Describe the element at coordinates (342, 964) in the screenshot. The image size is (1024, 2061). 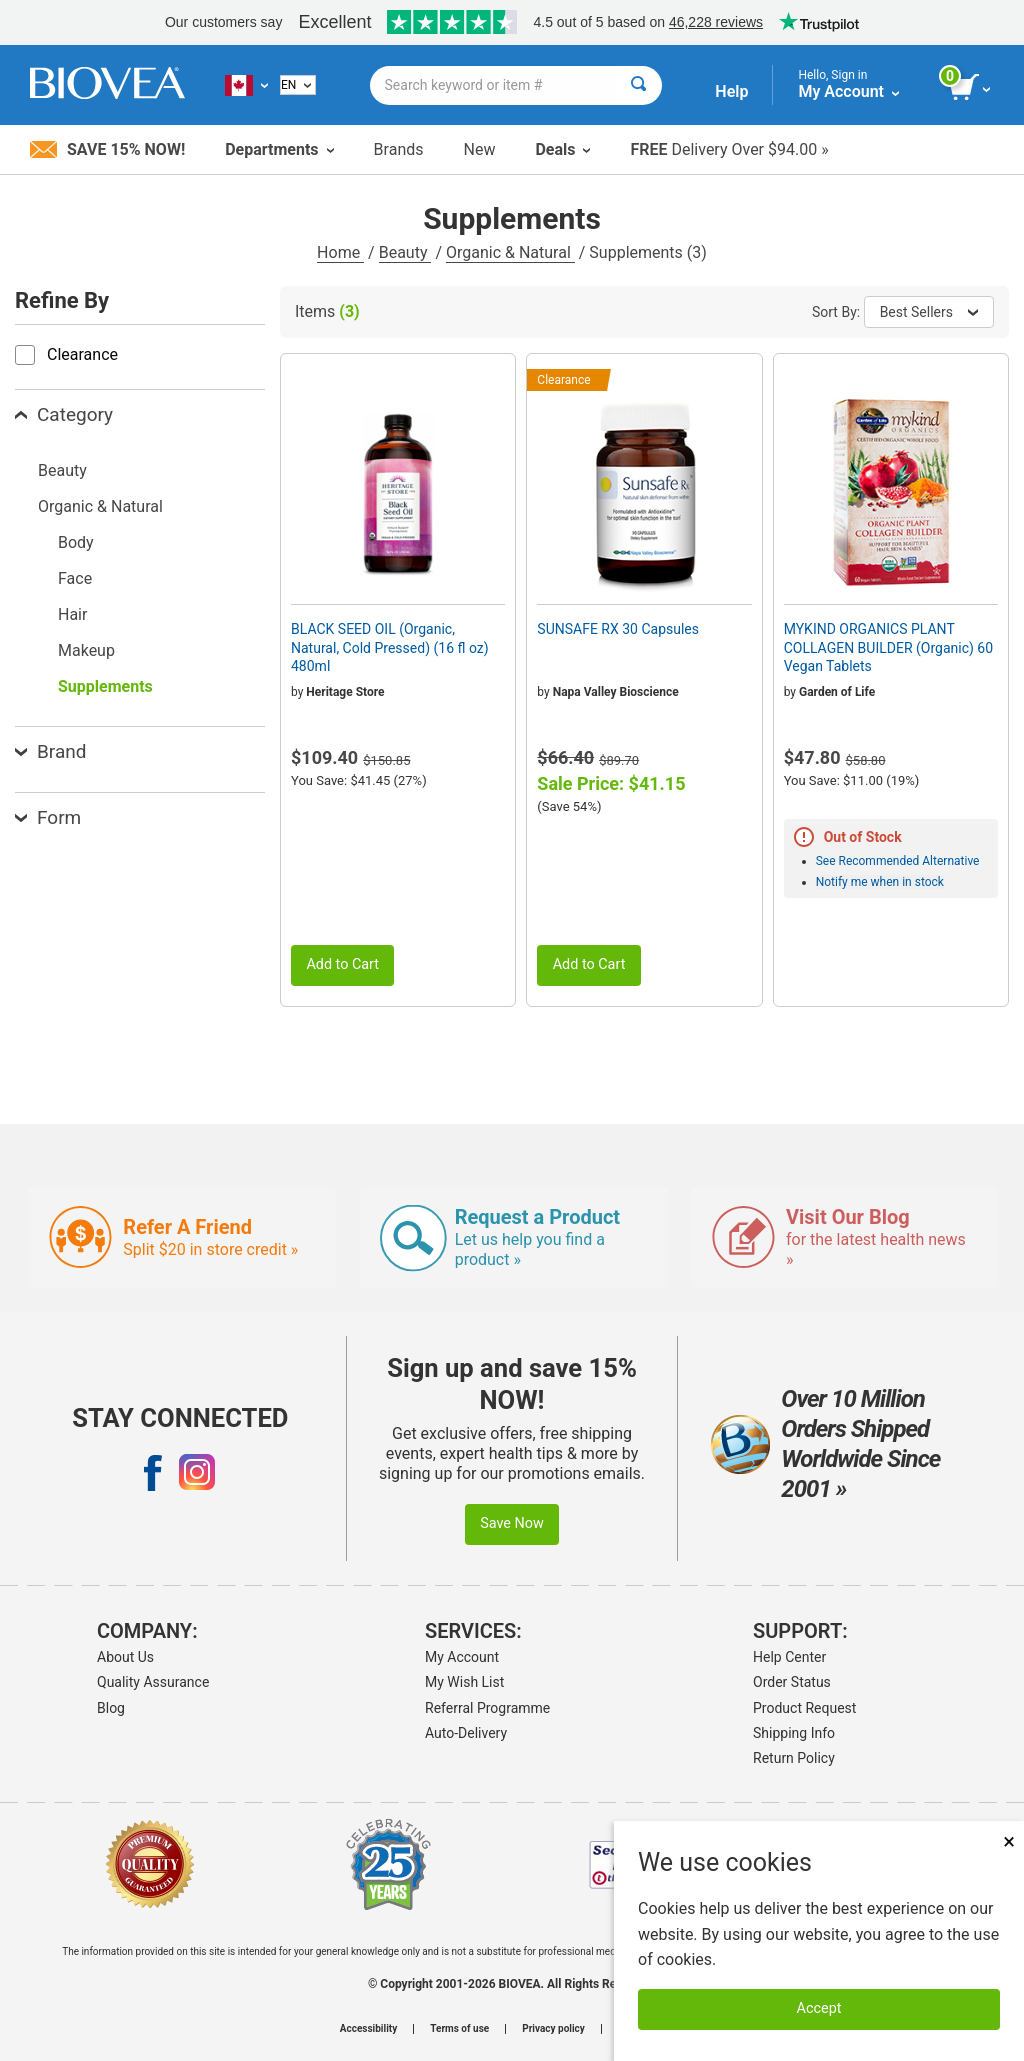
I see `Add to Cart` at that location.